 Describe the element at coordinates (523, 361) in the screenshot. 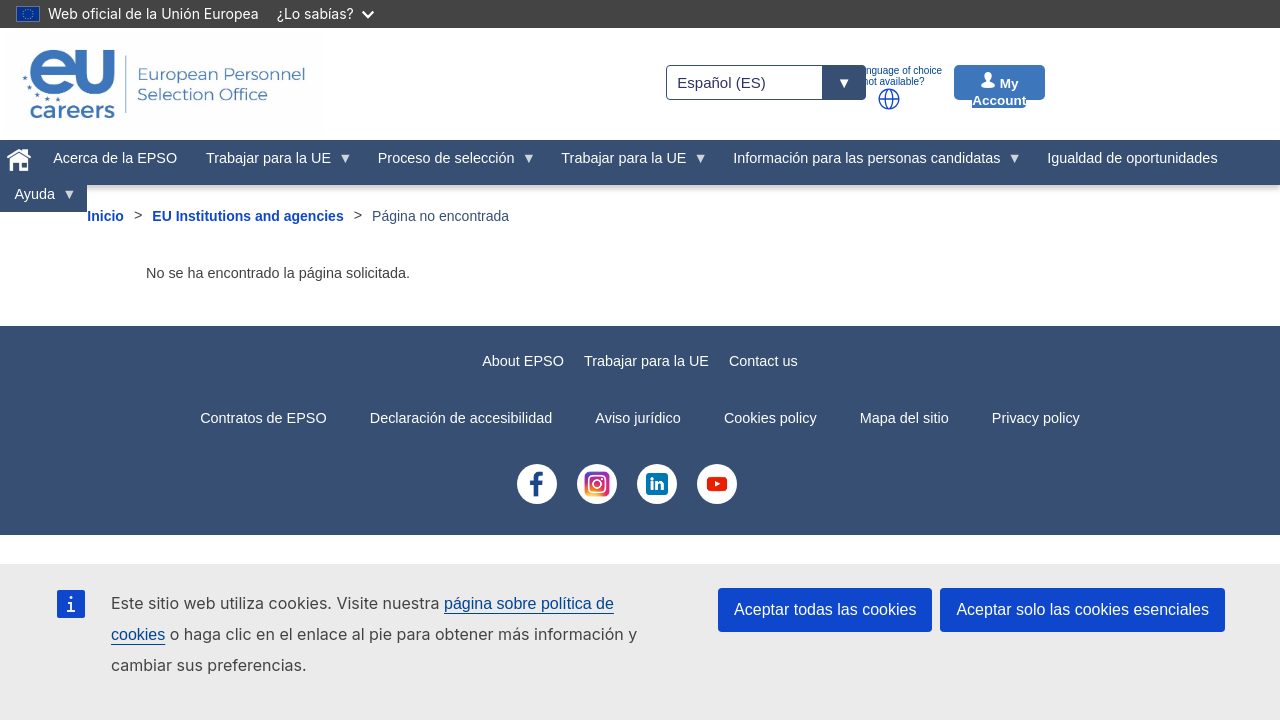

I see `About EPSO` at that location.